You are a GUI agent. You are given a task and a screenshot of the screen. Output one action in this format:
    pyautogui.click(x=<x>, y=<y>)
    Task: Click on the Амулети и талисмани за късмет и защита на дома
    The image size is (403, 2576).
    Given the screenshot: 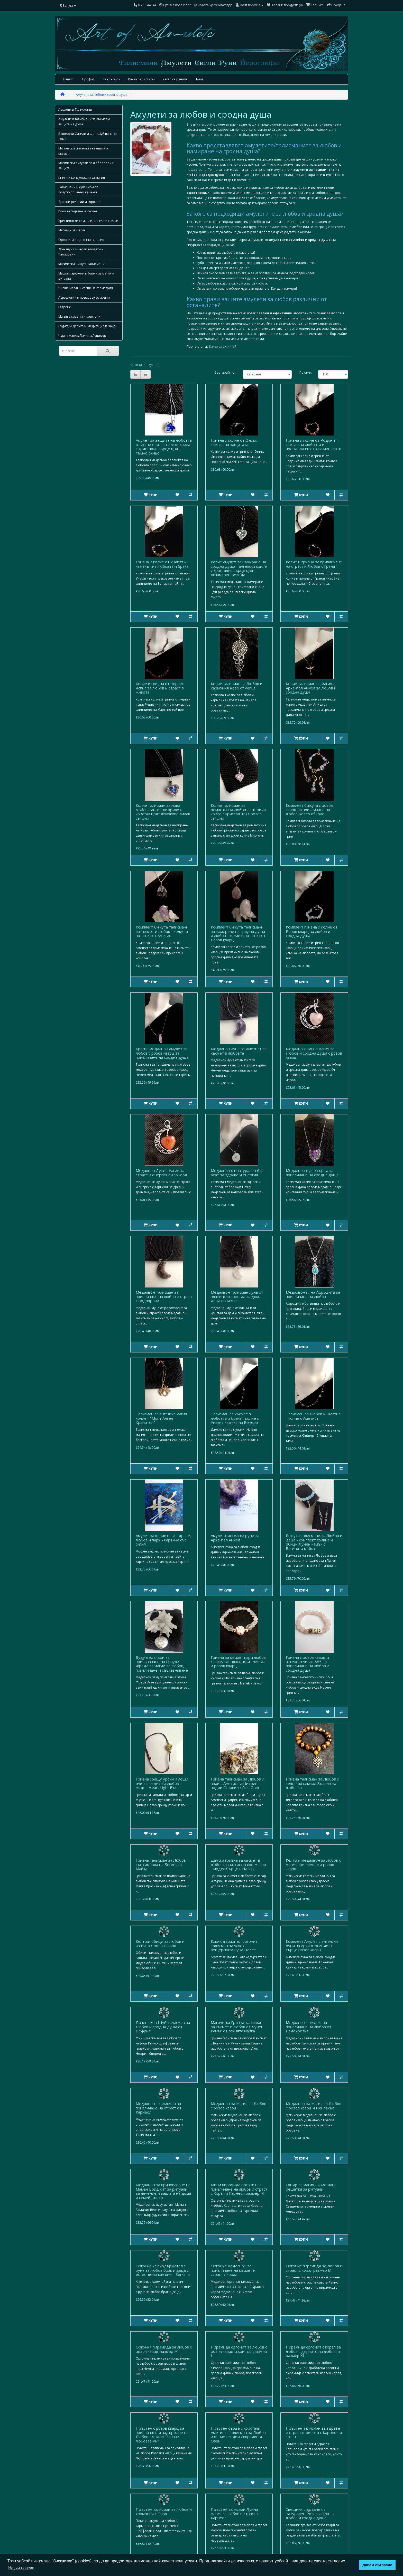 What is the action you would take?
    pyautogui.click(x=84, y=121)
    